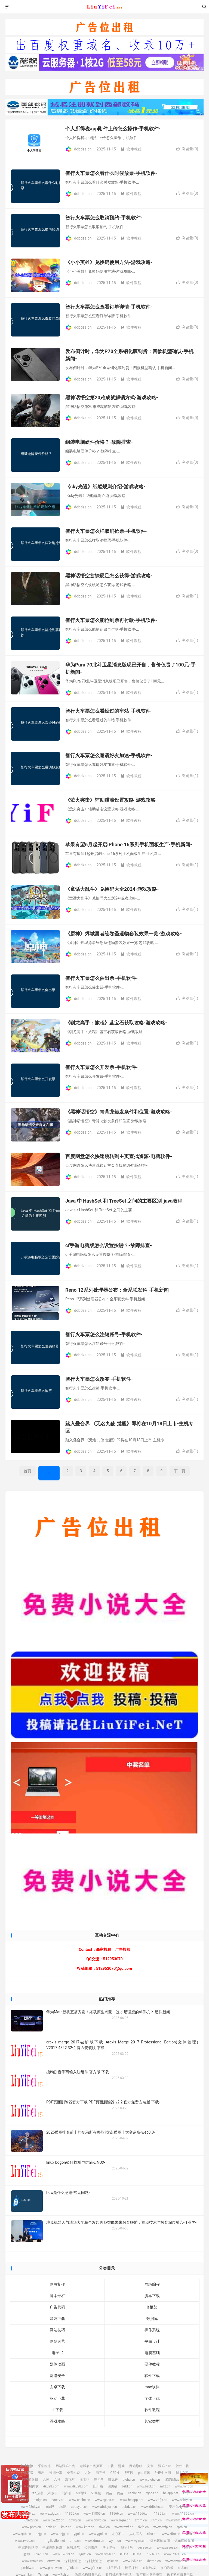  Describe the element at coordinates (156, 2520) in the screenshot. I see `rlfm.cn` at that location.